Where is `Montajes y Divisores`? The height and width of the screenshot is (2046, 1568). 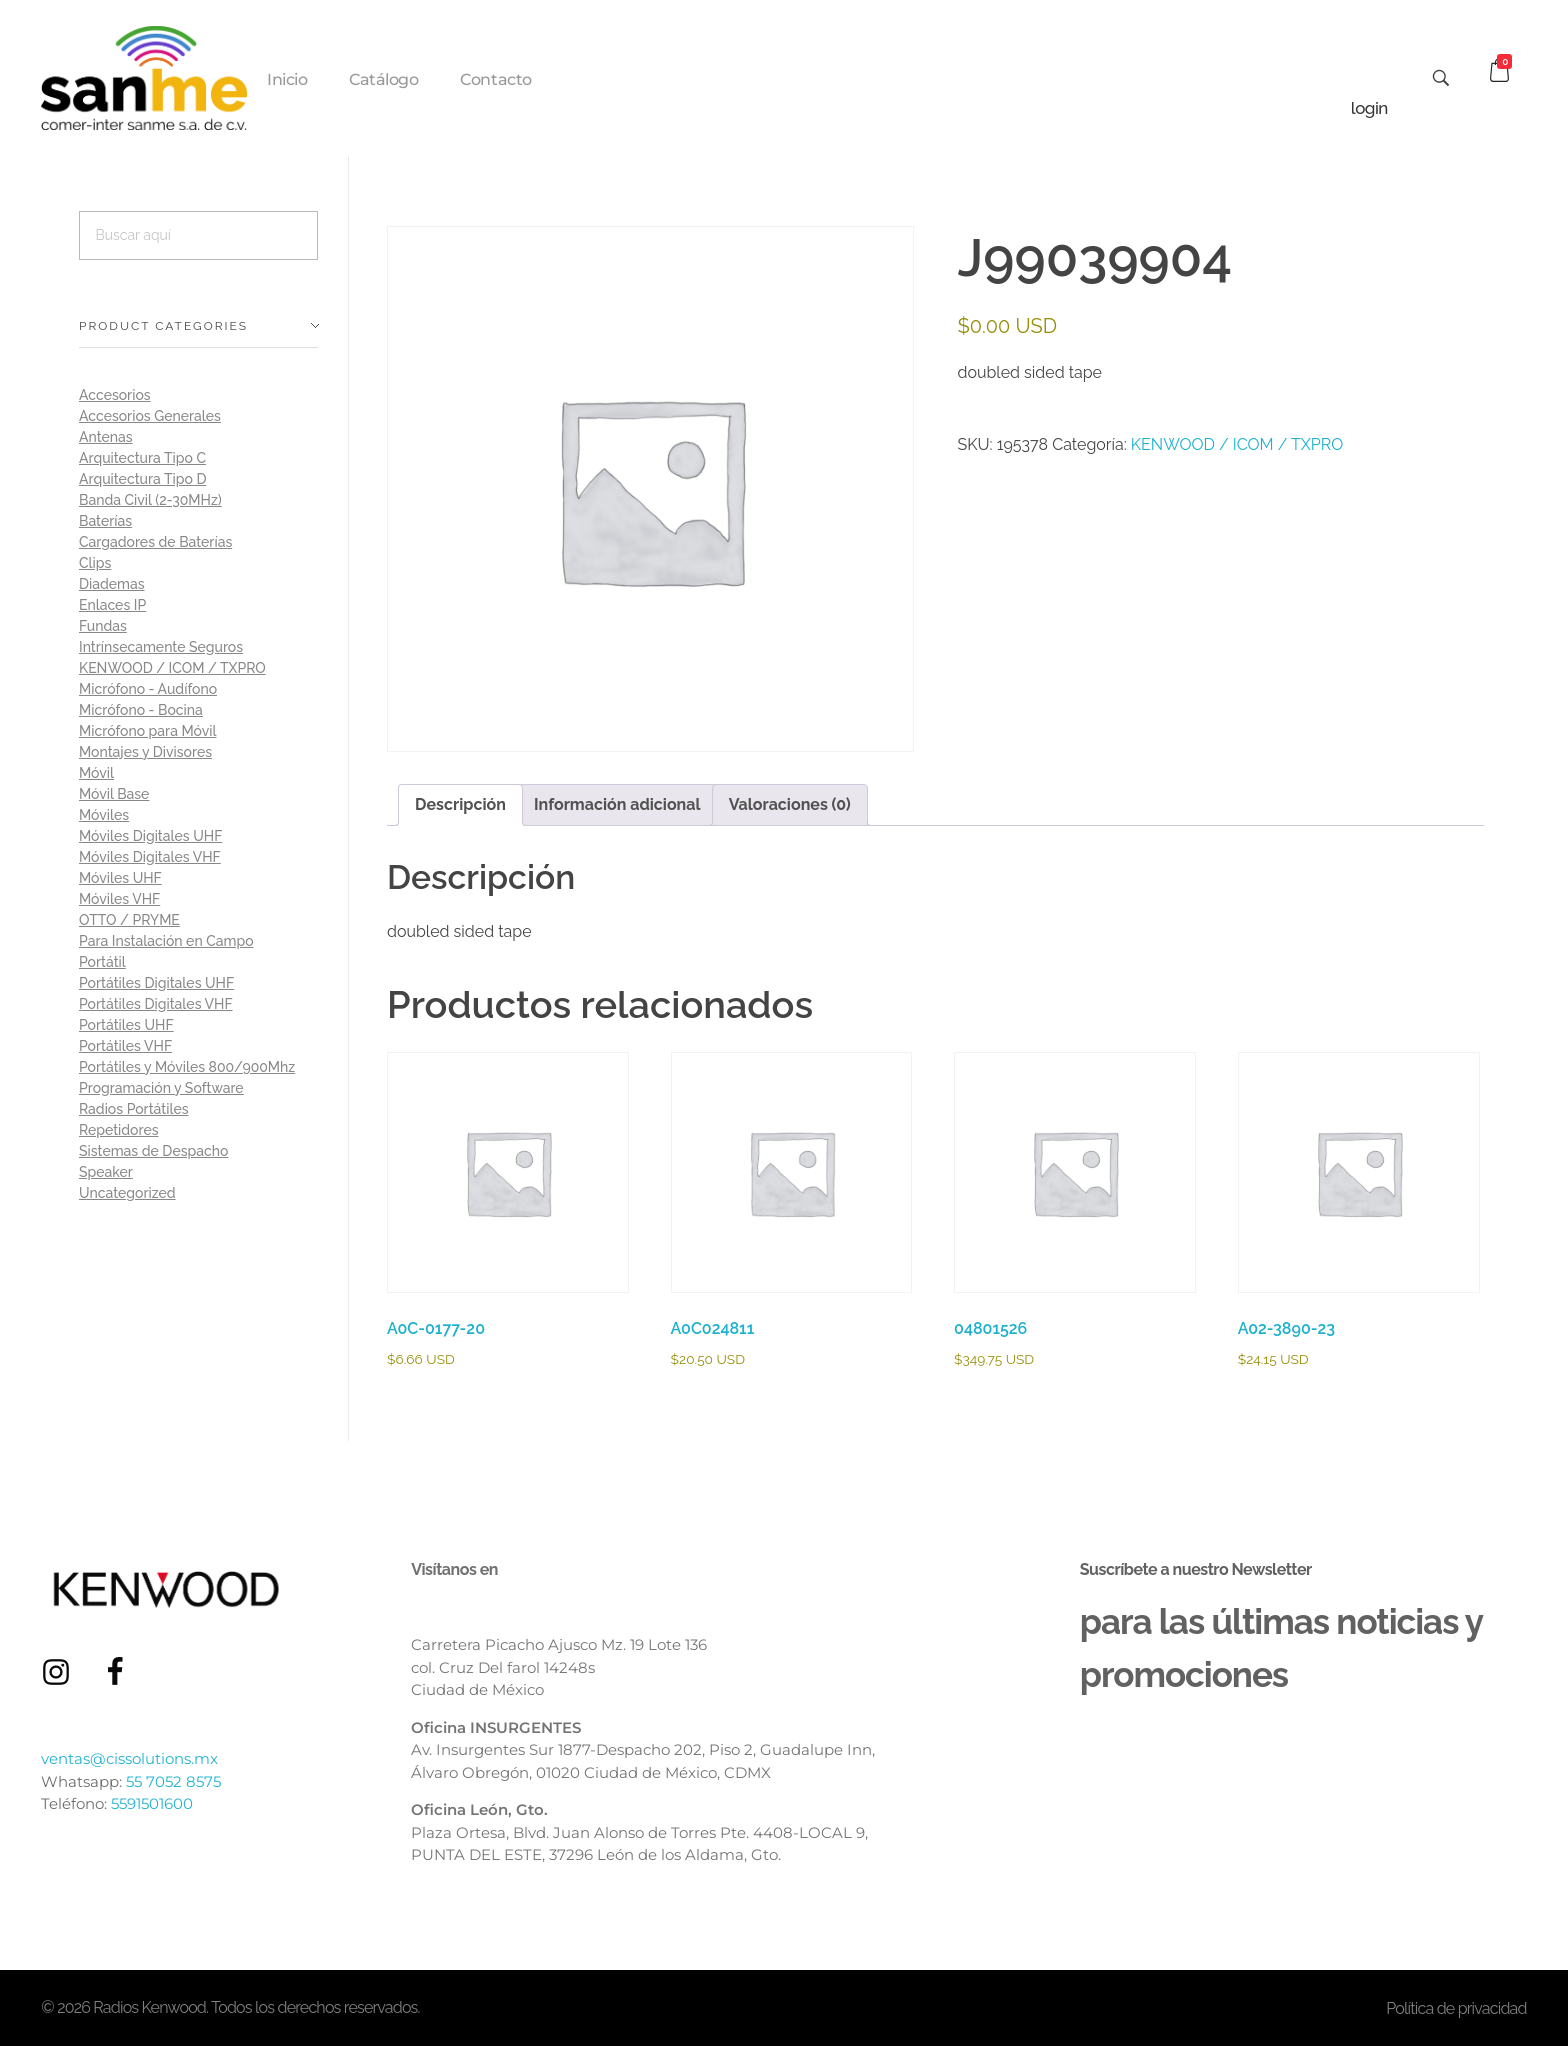 Montajes y Divisores is located at coordinates (145, 752).